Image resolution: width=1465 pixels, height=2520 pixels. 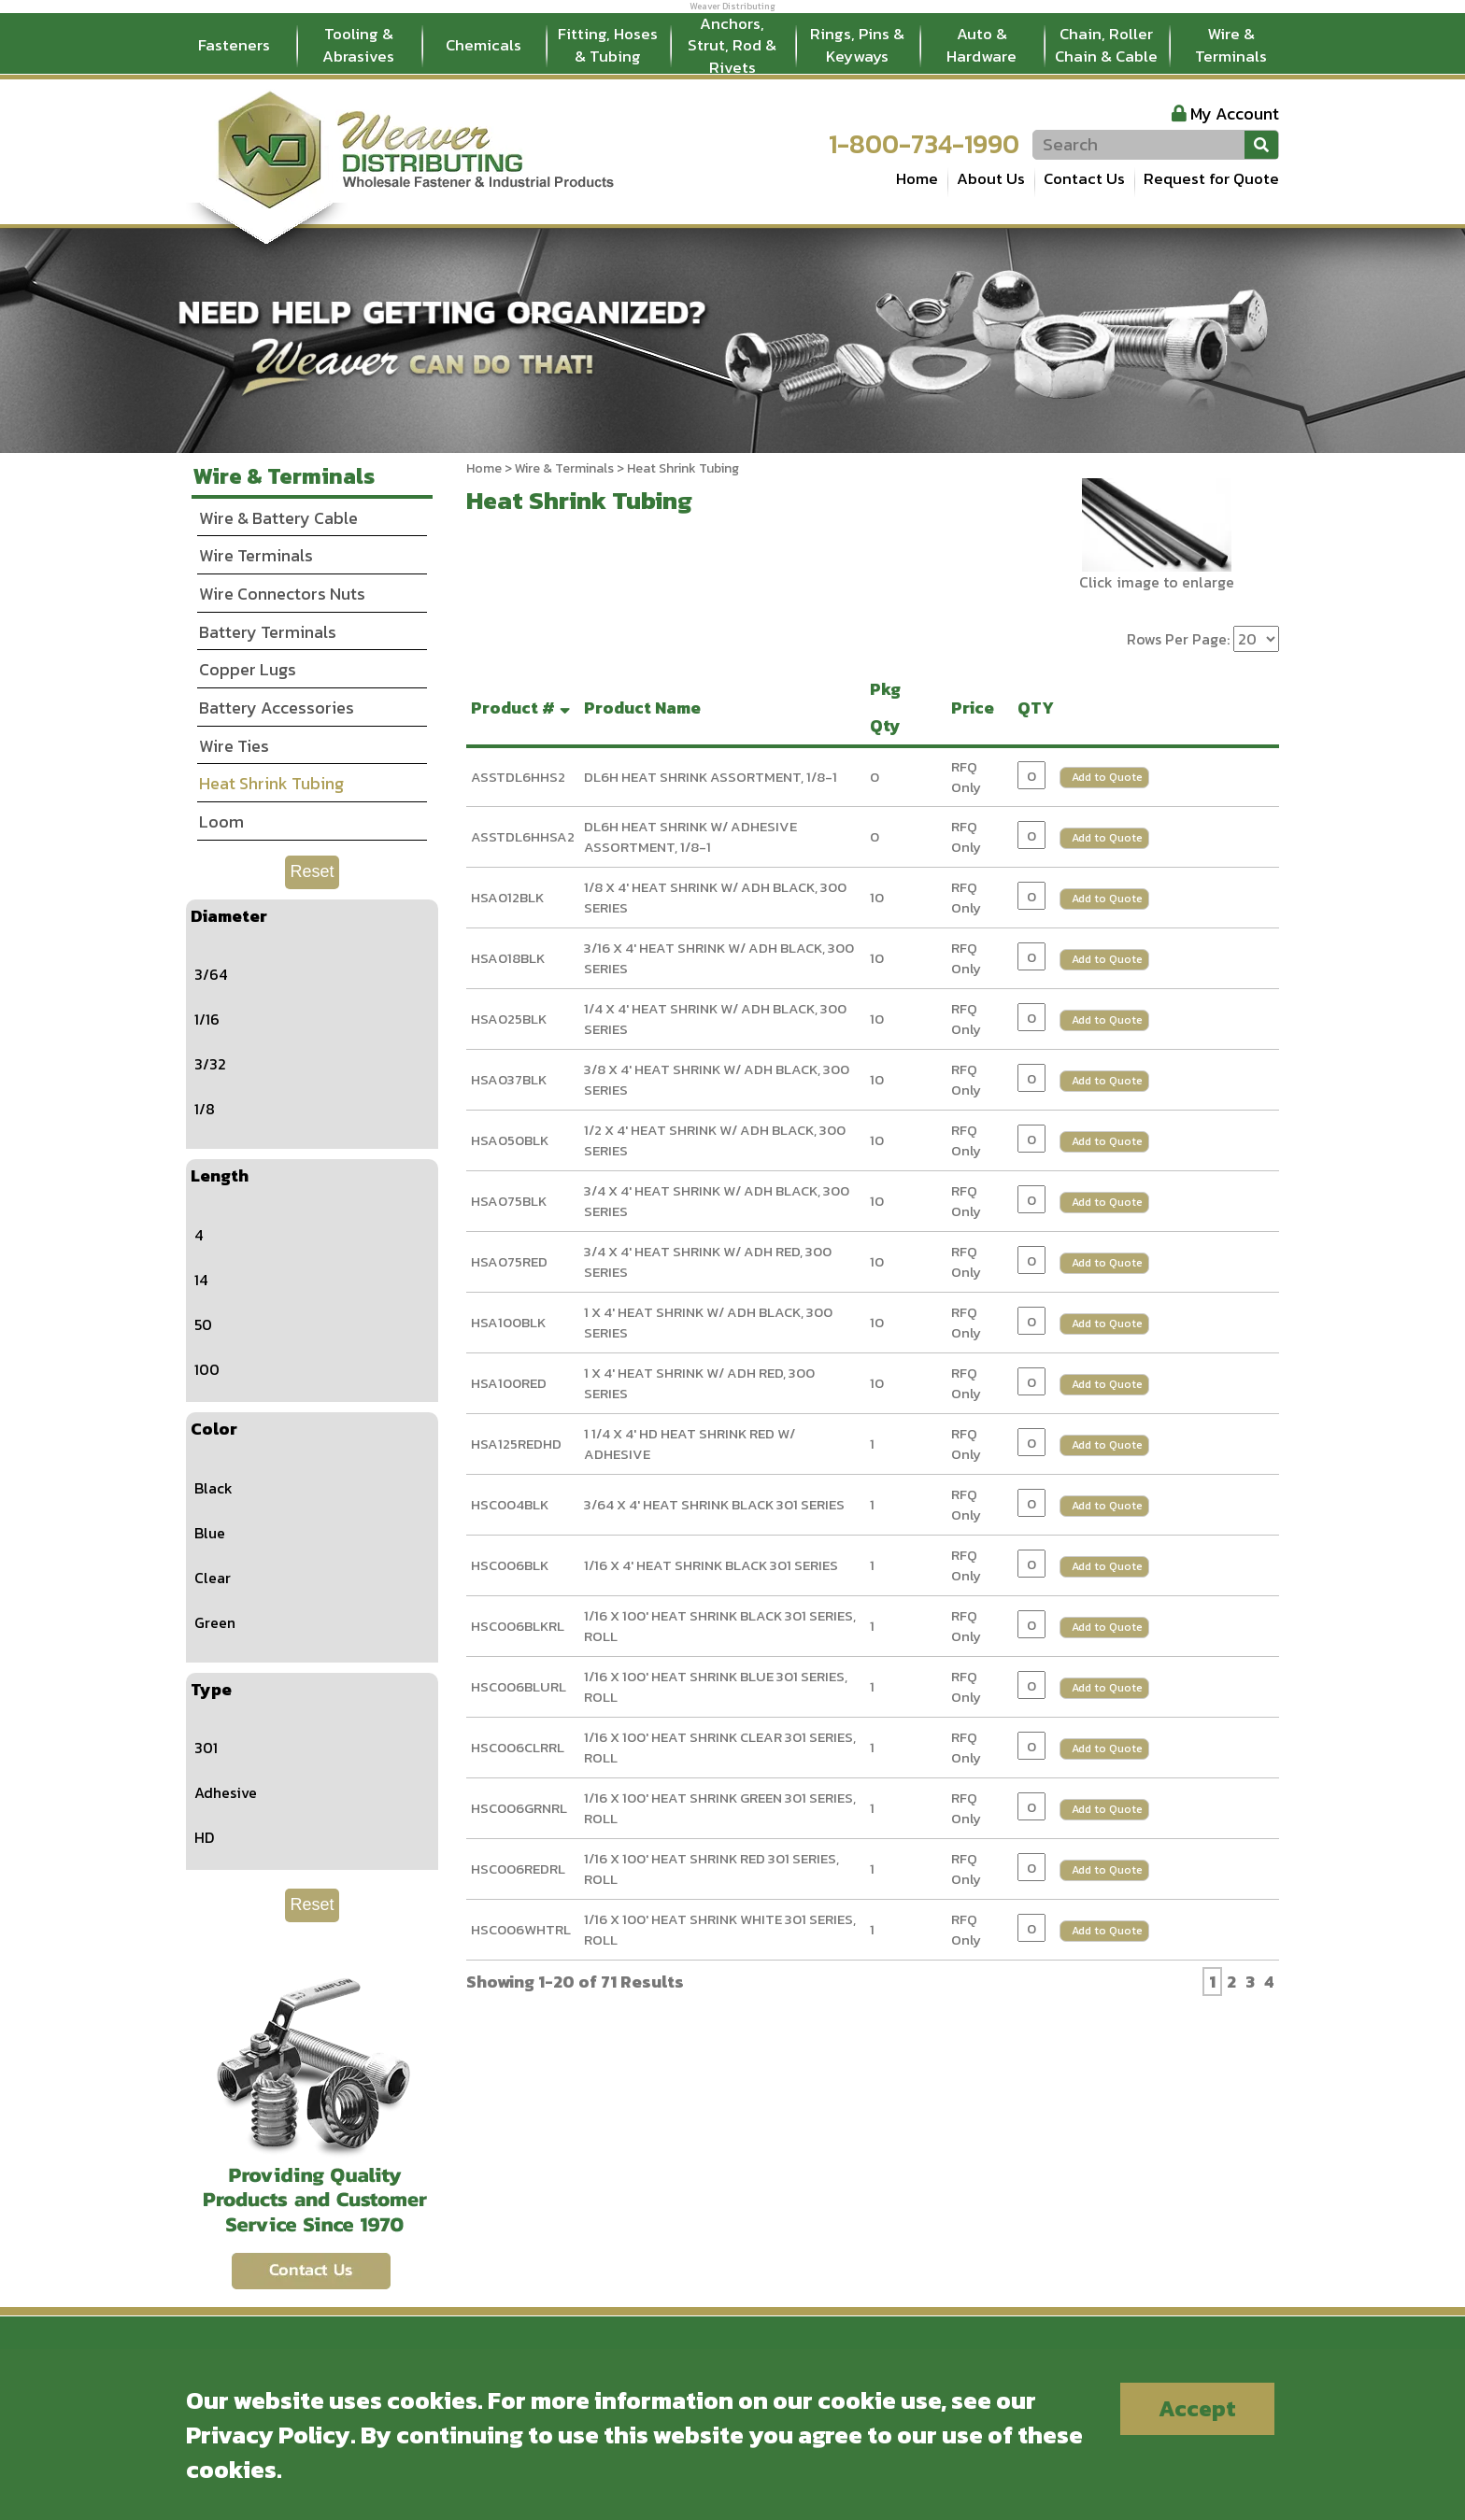 What do you see at coordinates (720, 1929) in the screenshot?
I see `1/16 X 100' HEAT SHRINK WHITE 301 SERIES, ROLL` at bounding box center [720, 1929].